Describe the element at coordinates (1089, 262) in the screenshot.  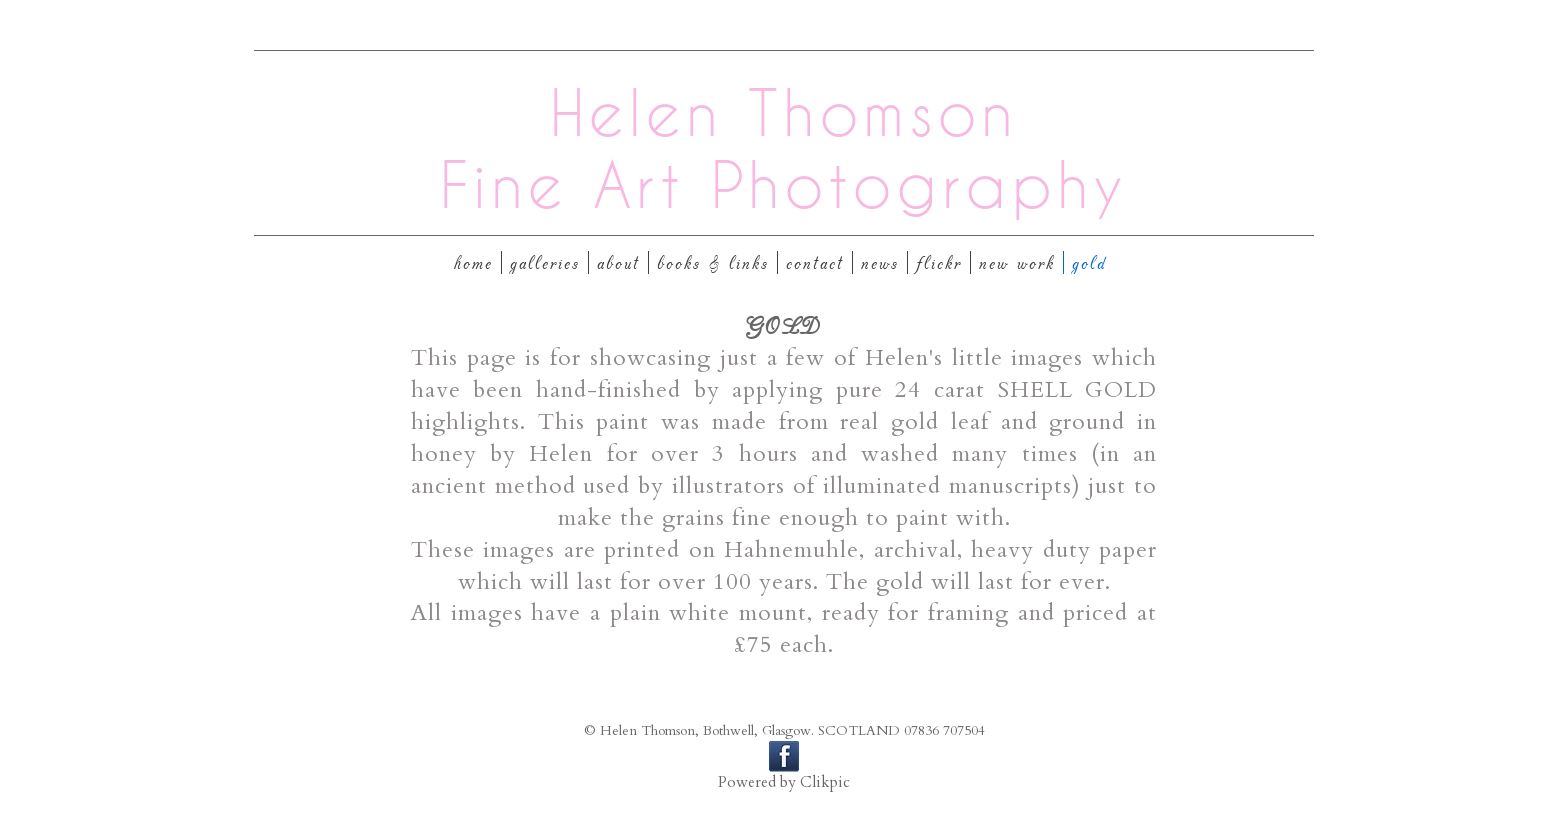
I see `GOLD` at that location.